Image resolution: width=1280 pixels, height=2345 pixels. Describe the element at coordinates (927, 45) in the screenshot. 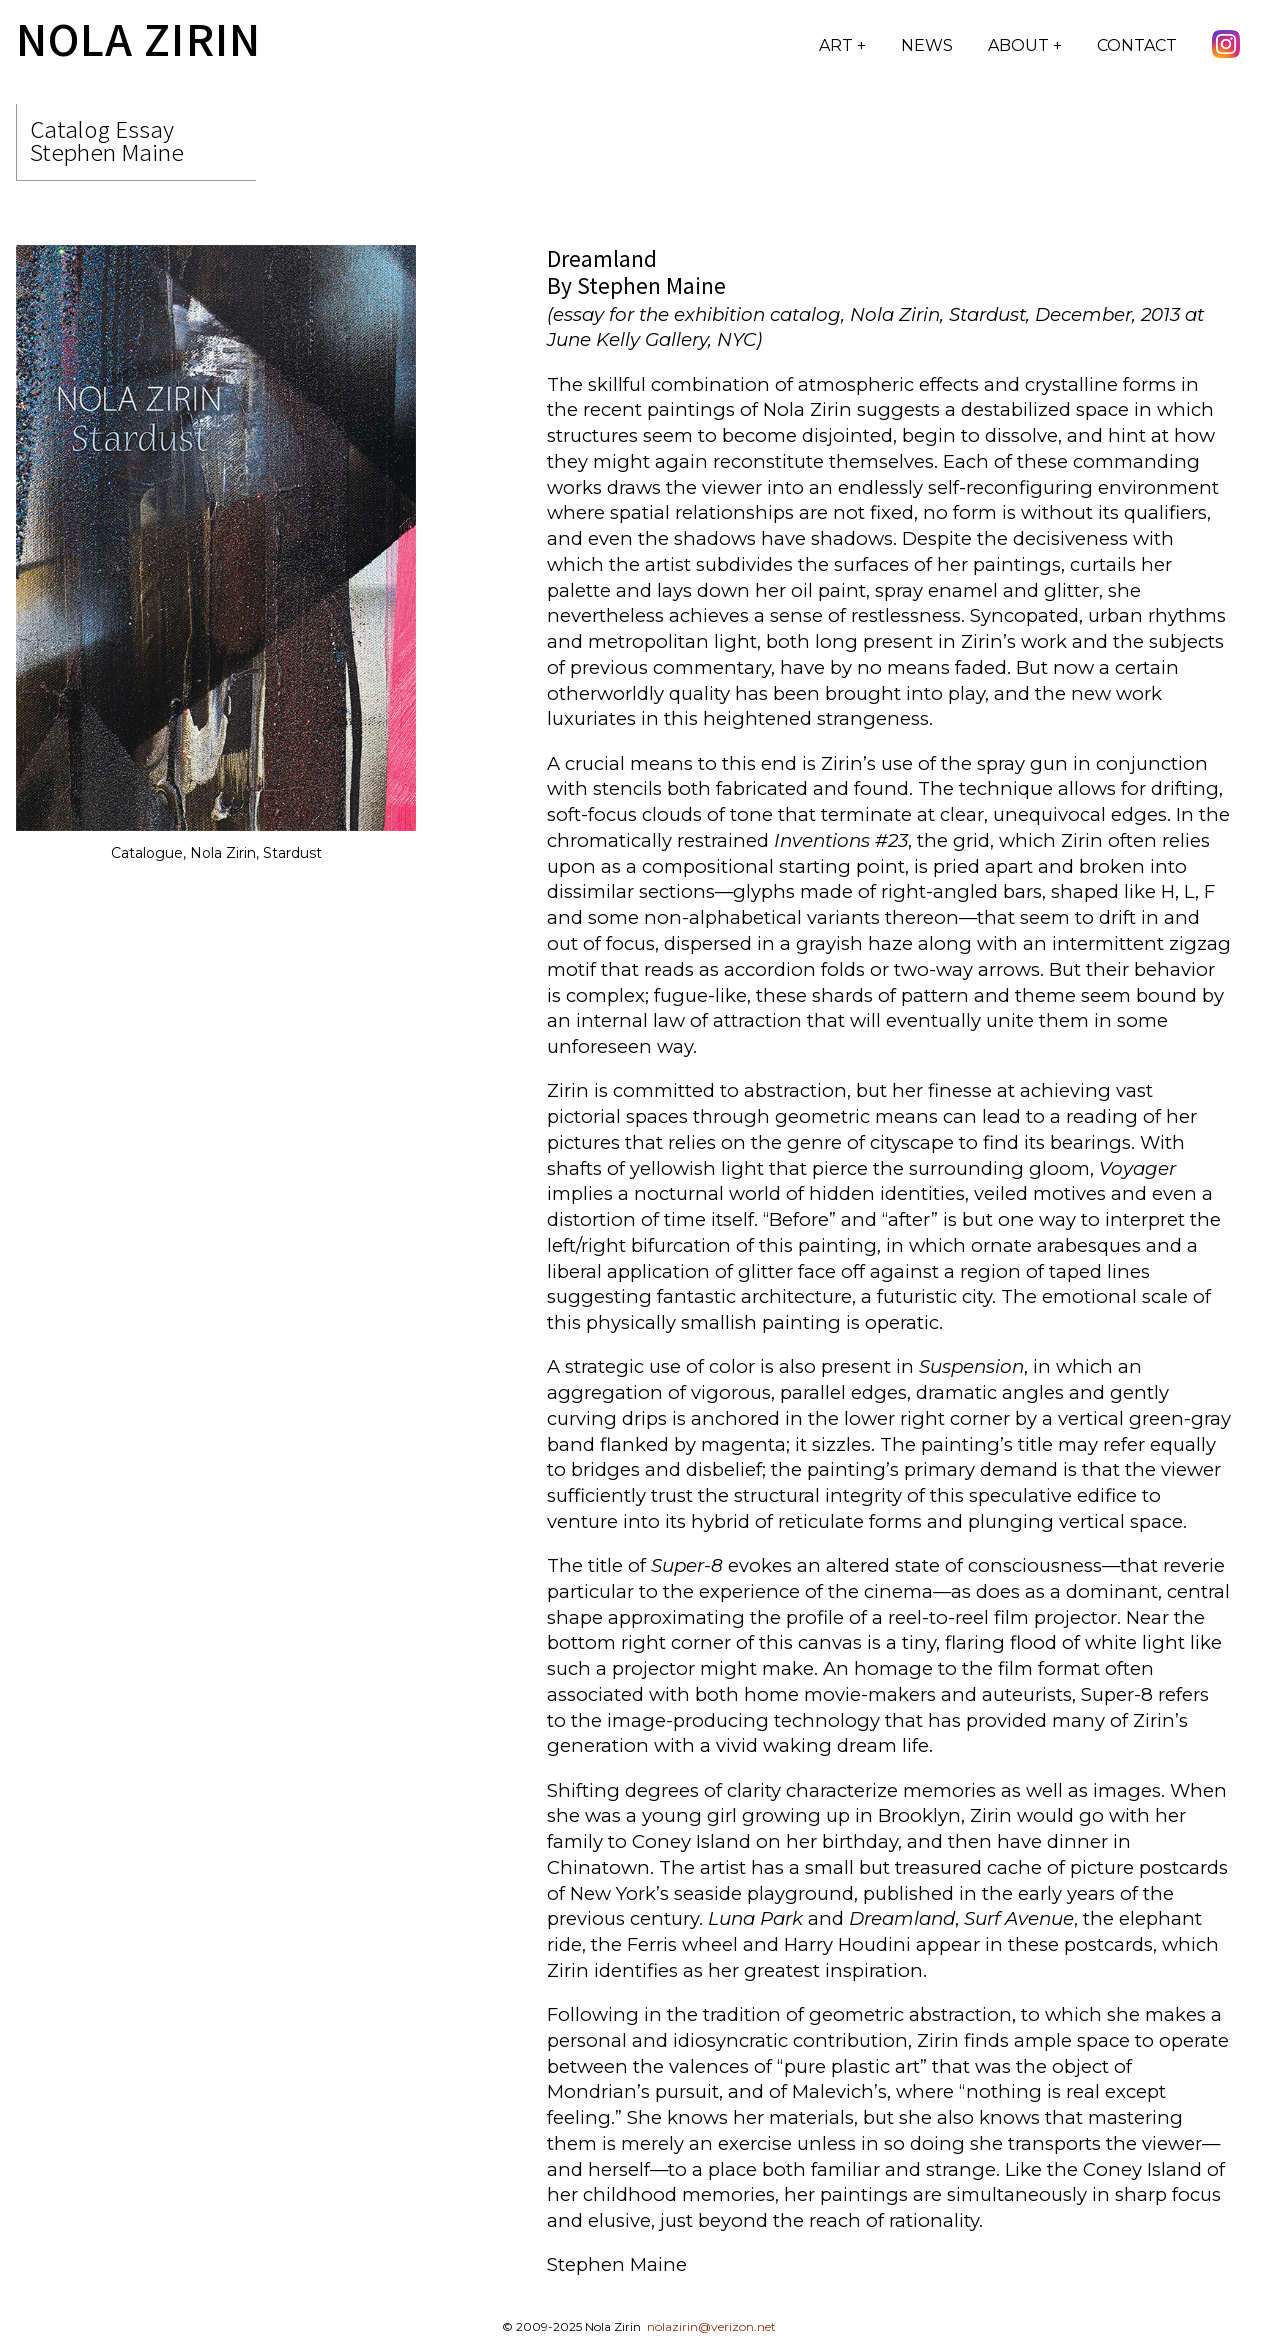

I see `News` at that location.